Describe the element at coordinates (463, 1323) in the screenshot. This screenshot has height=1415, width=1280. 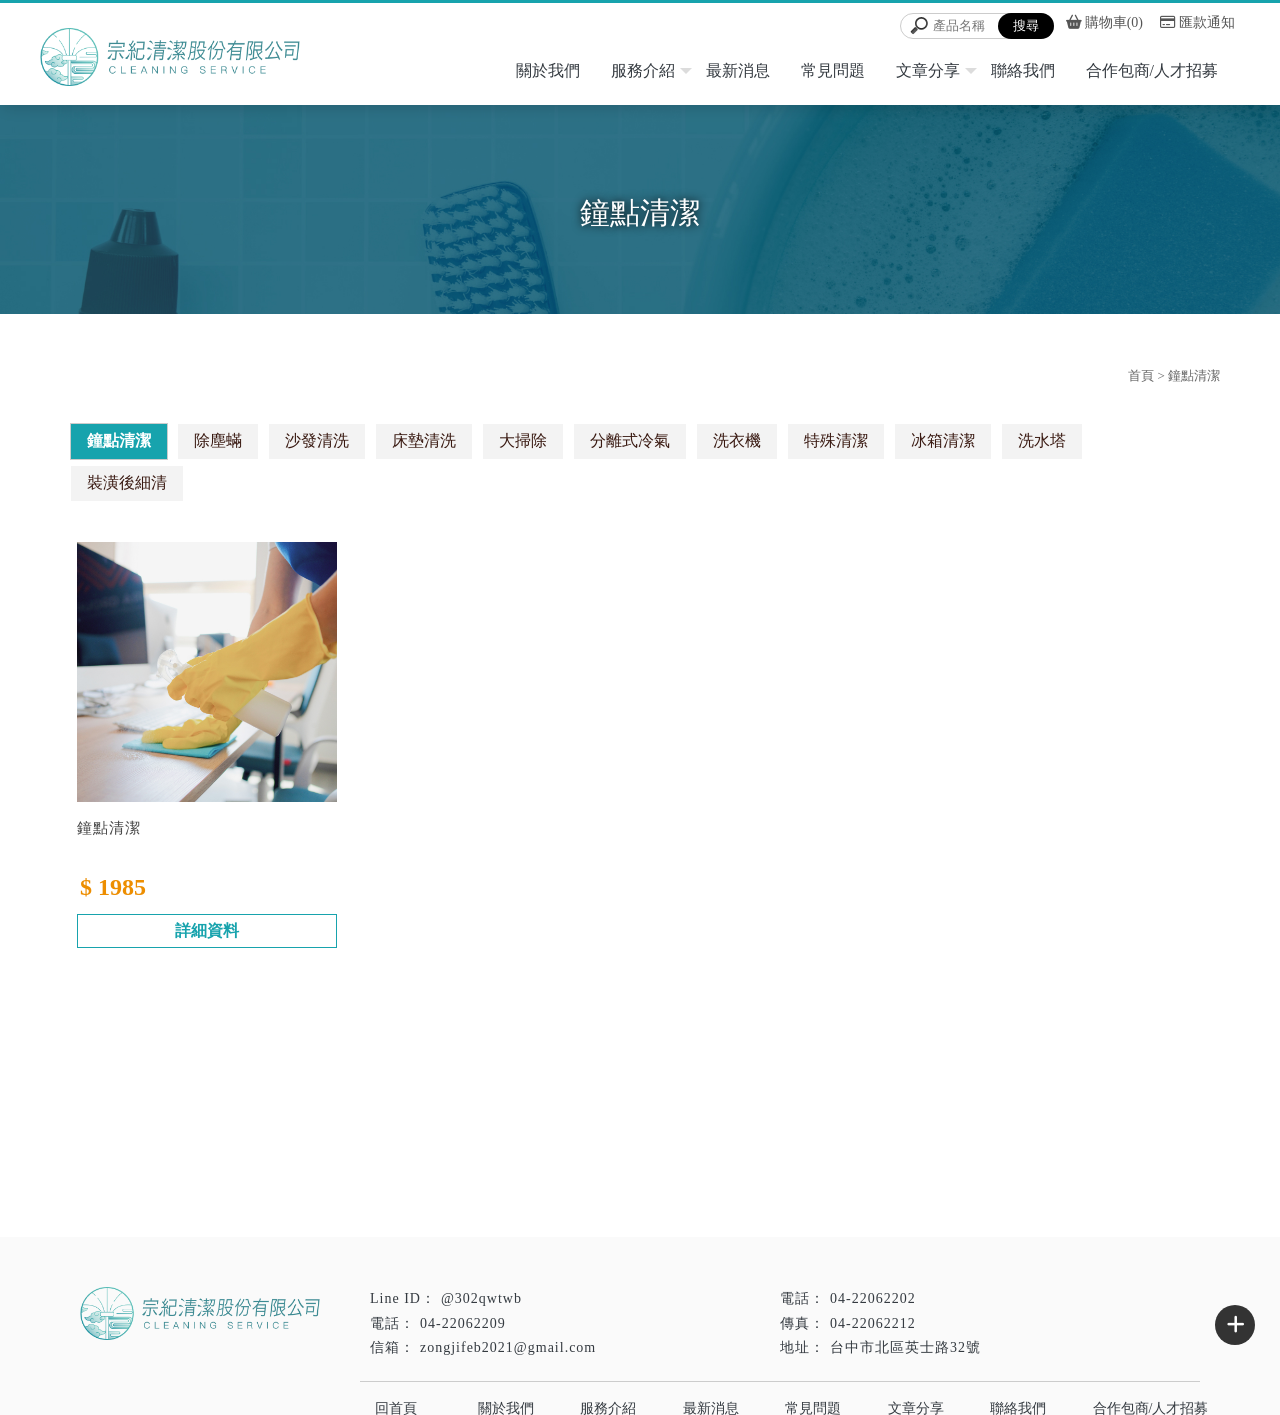
I see `04-22062209` at that location.